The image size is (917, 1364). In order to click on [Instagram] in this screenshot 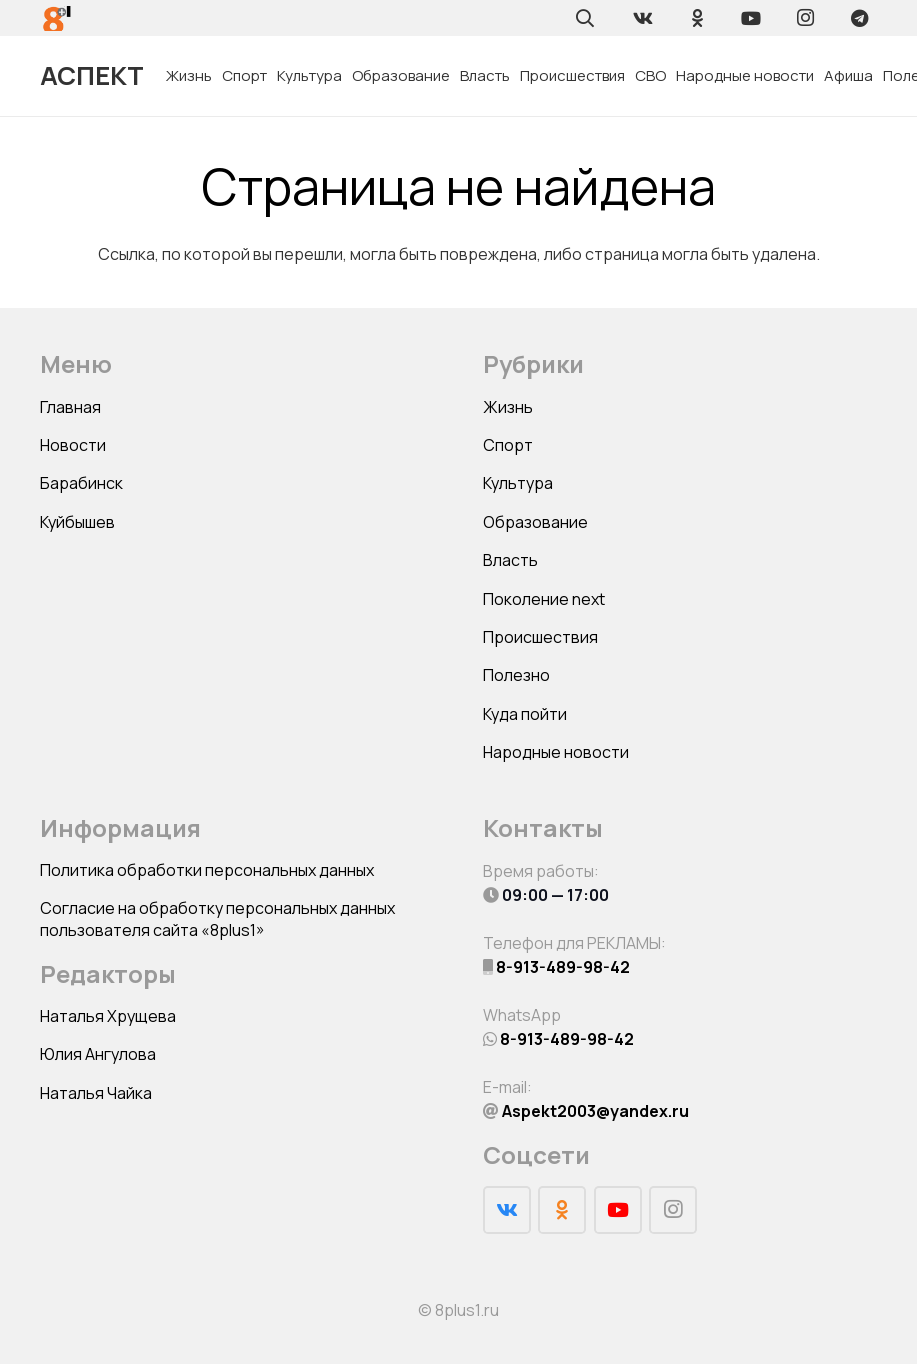, I will do `click(805, 18)`.